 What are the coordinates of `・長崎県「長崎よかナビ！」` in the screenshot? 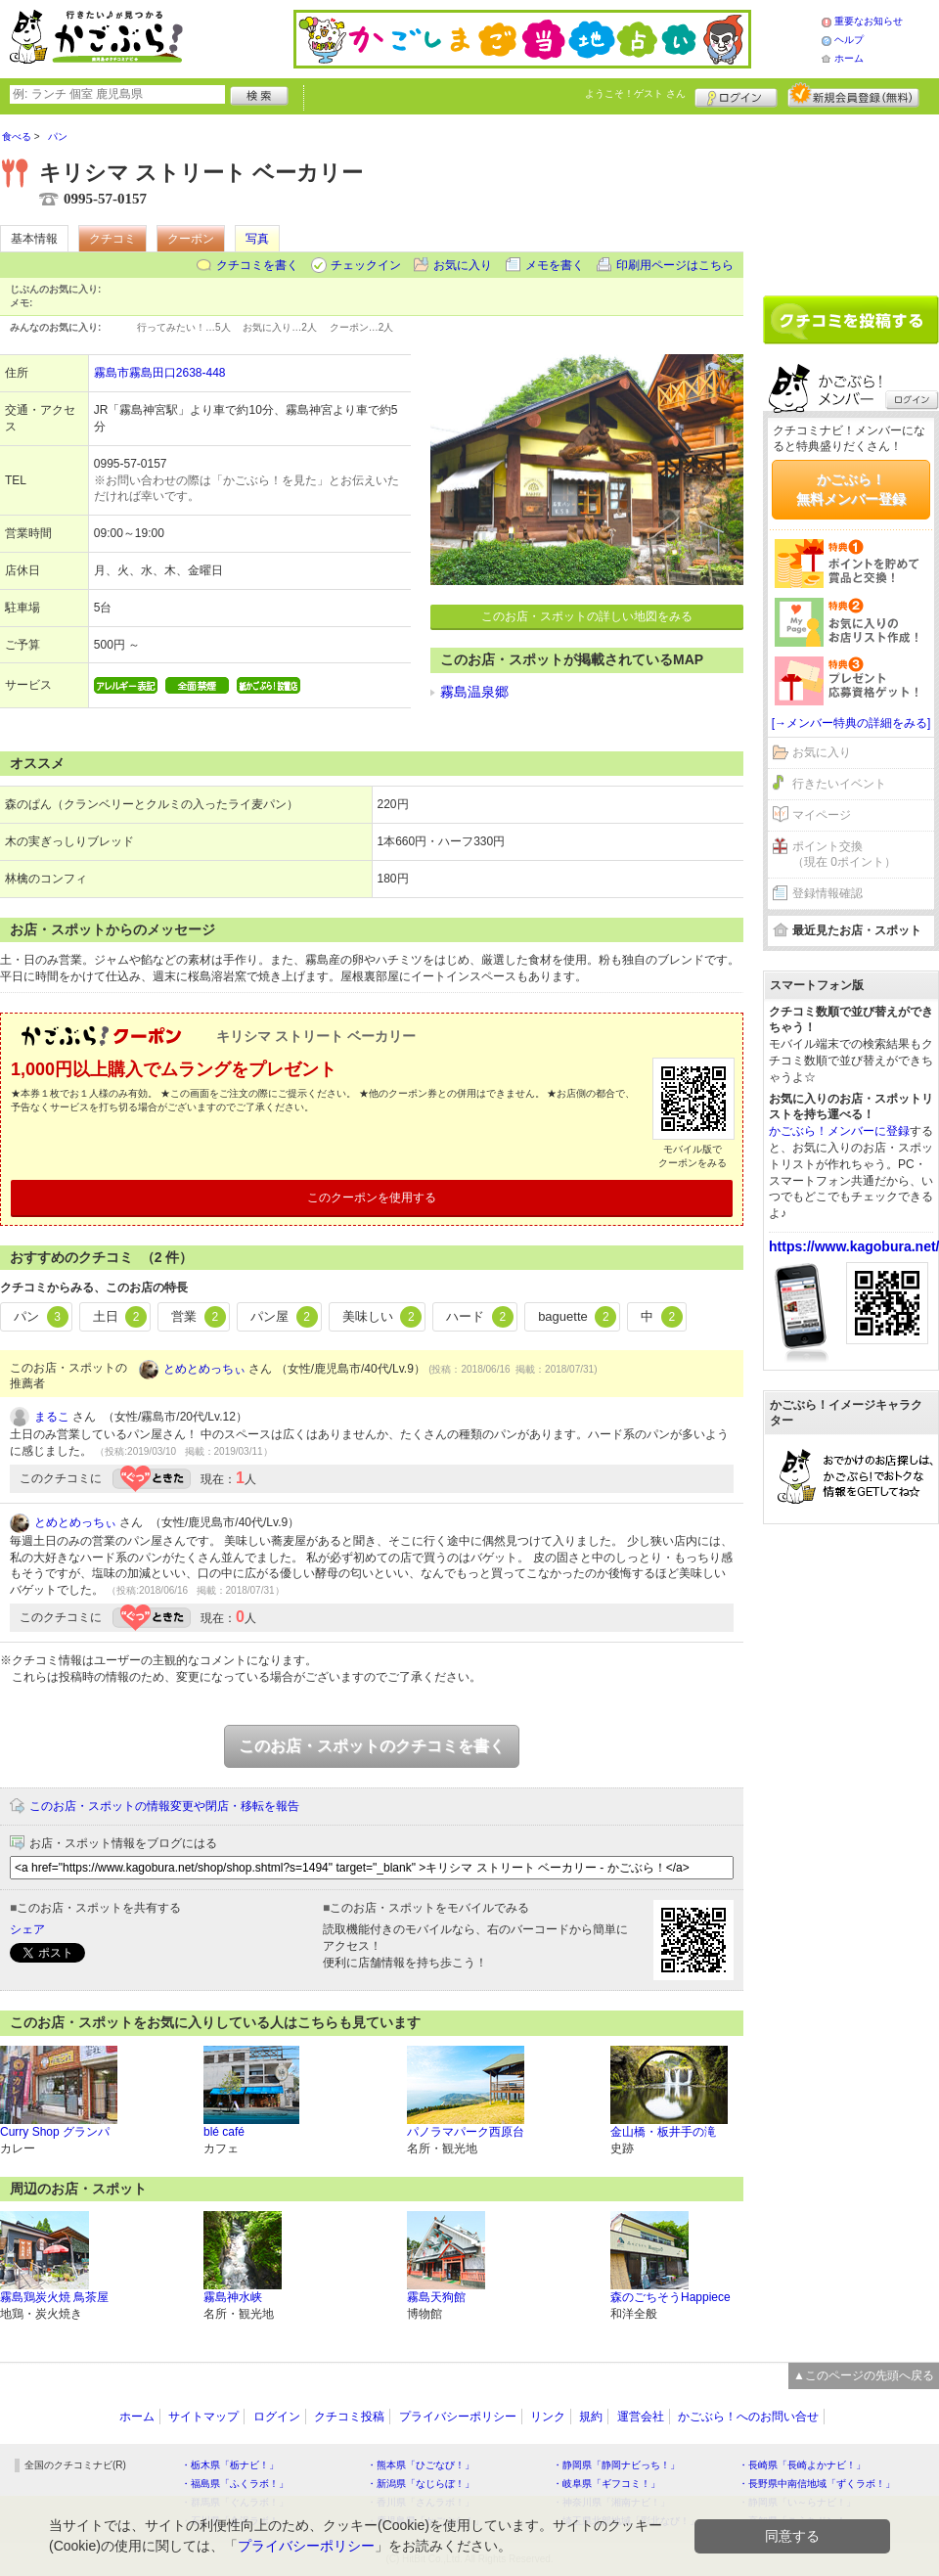 It's located at (802, 2465).